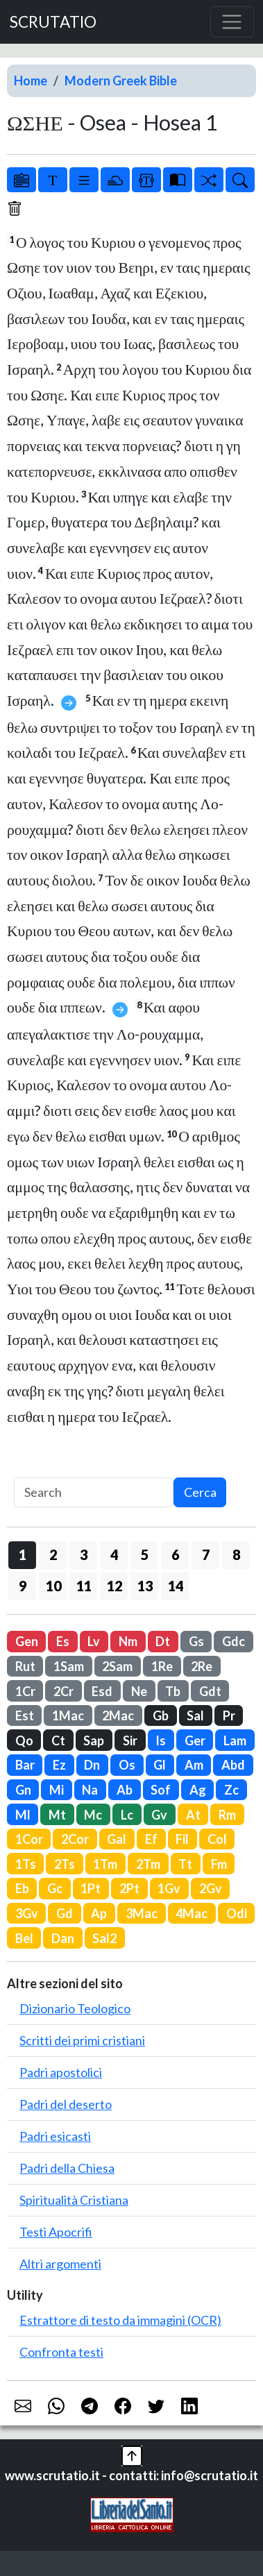 This screenshot has height=2576, width=263. What do you see at coordinates (175, 1554) in the screenshot?
I see `6 [button]` at bounding box center [175, 1554].